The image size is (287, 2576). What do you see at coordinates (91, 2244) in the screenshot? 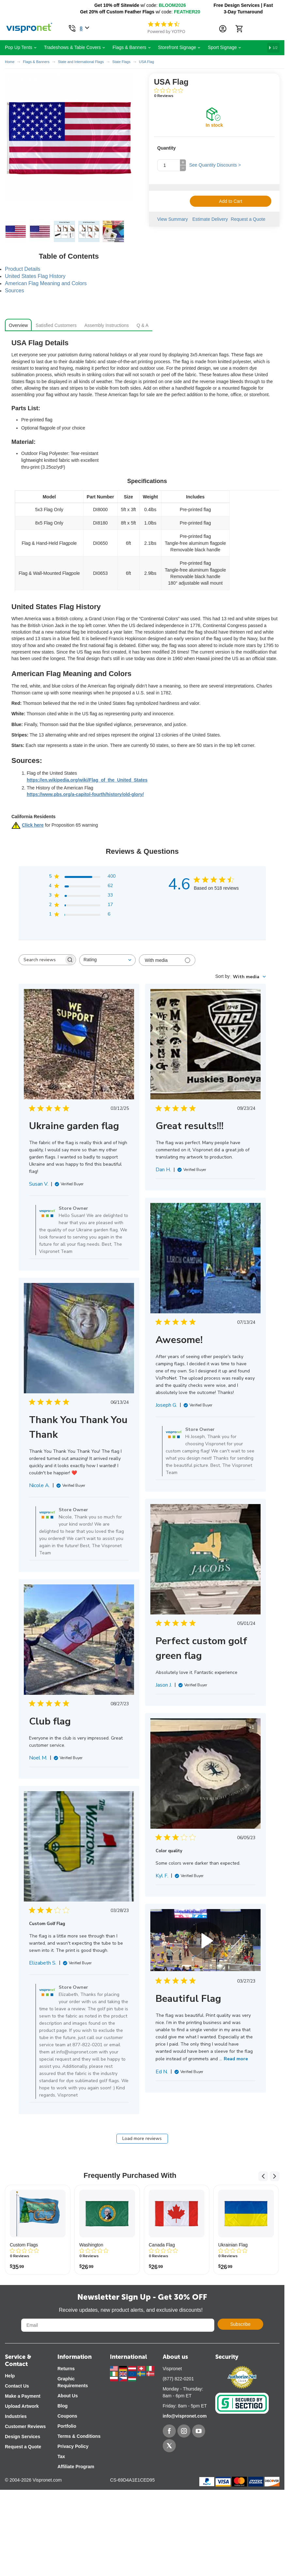
I see `Washington` at bounding box center [91, 2244].